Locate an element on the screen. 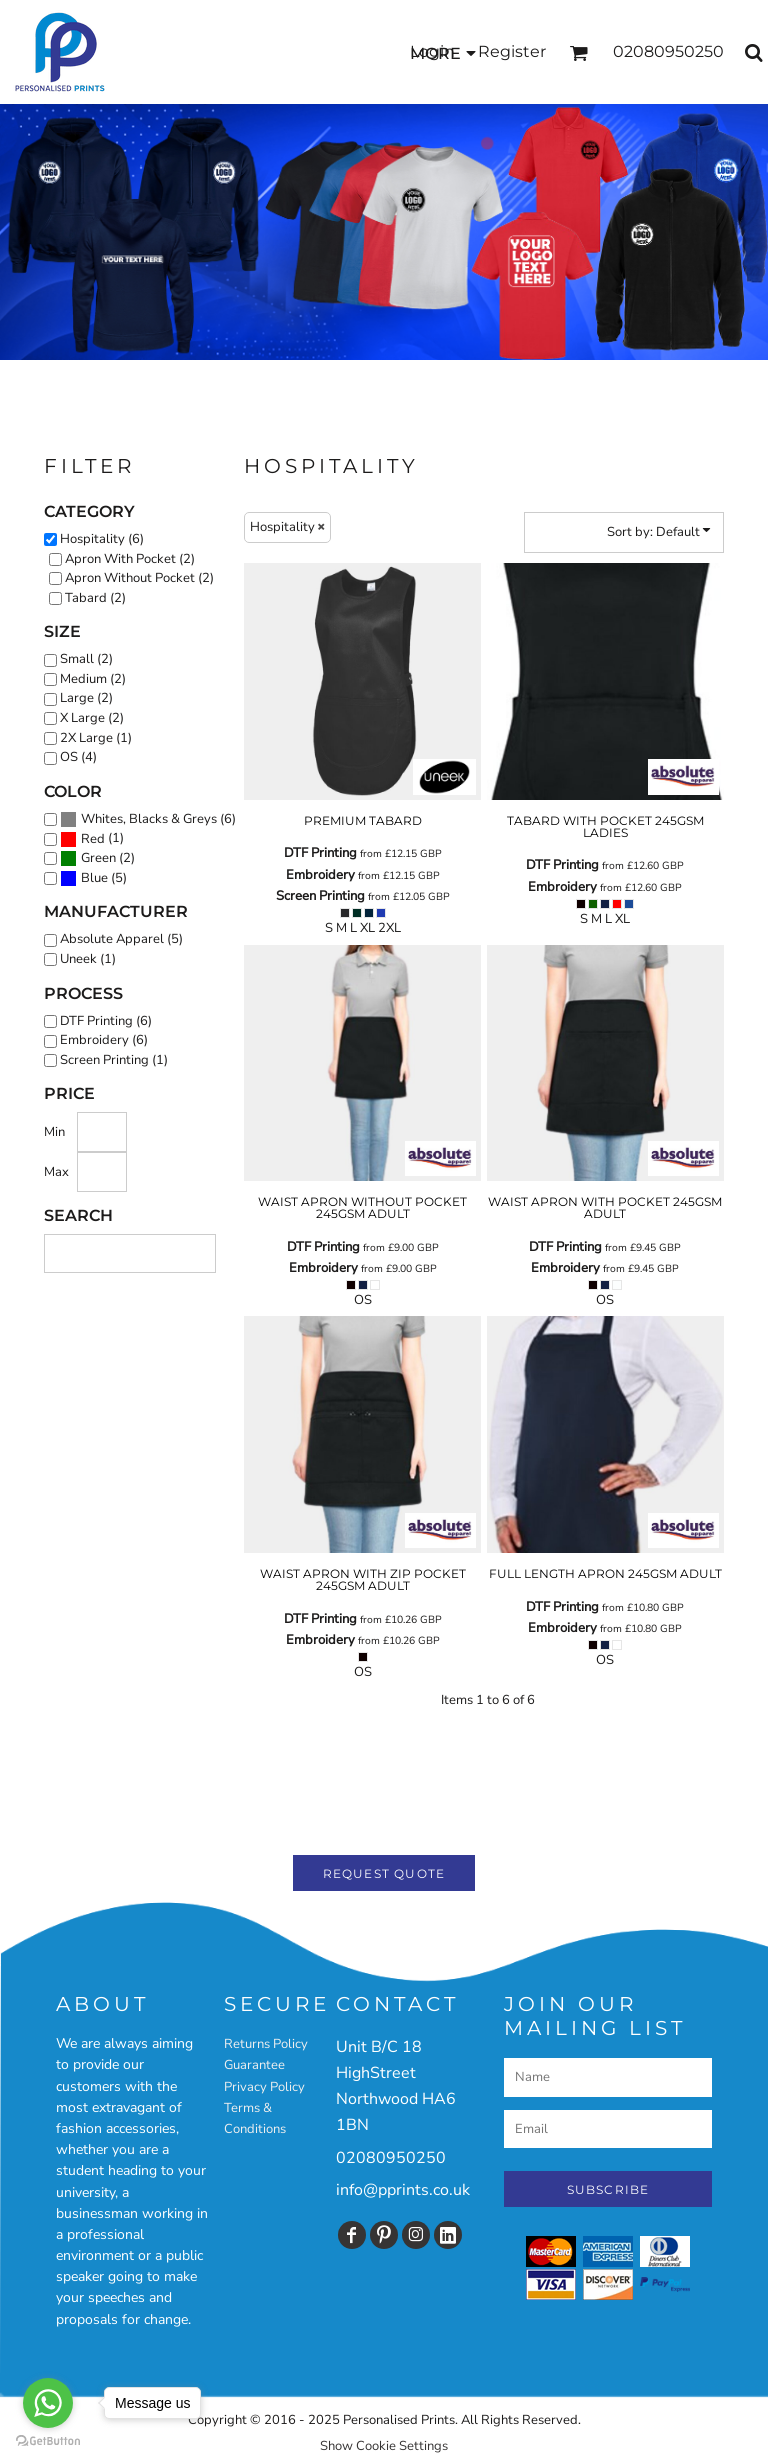 The height and width of the screenshot is (2462, 768). Login is located at coordinates (432, 51).